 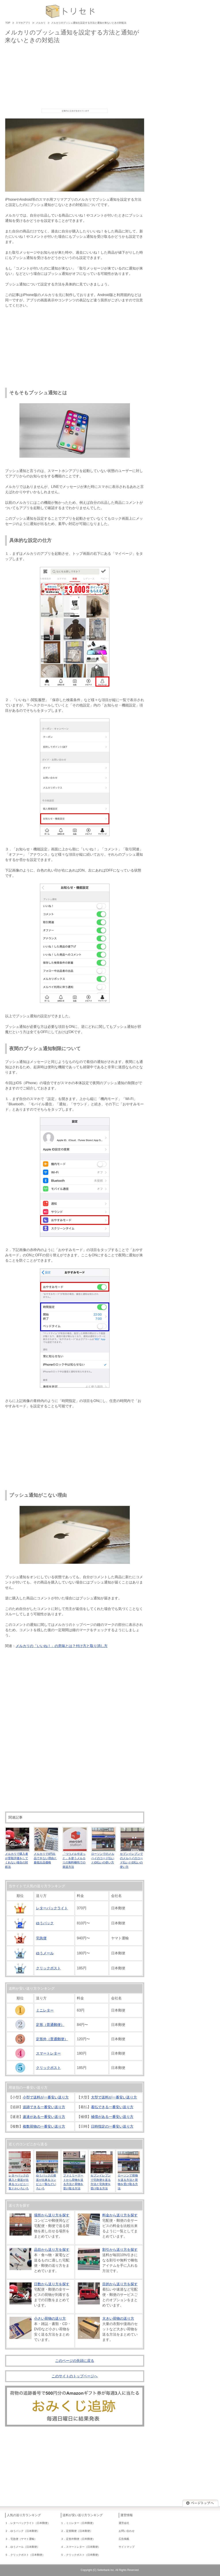 I want to click on 大きい荷物の送り方, so click(x=118, y=2318).